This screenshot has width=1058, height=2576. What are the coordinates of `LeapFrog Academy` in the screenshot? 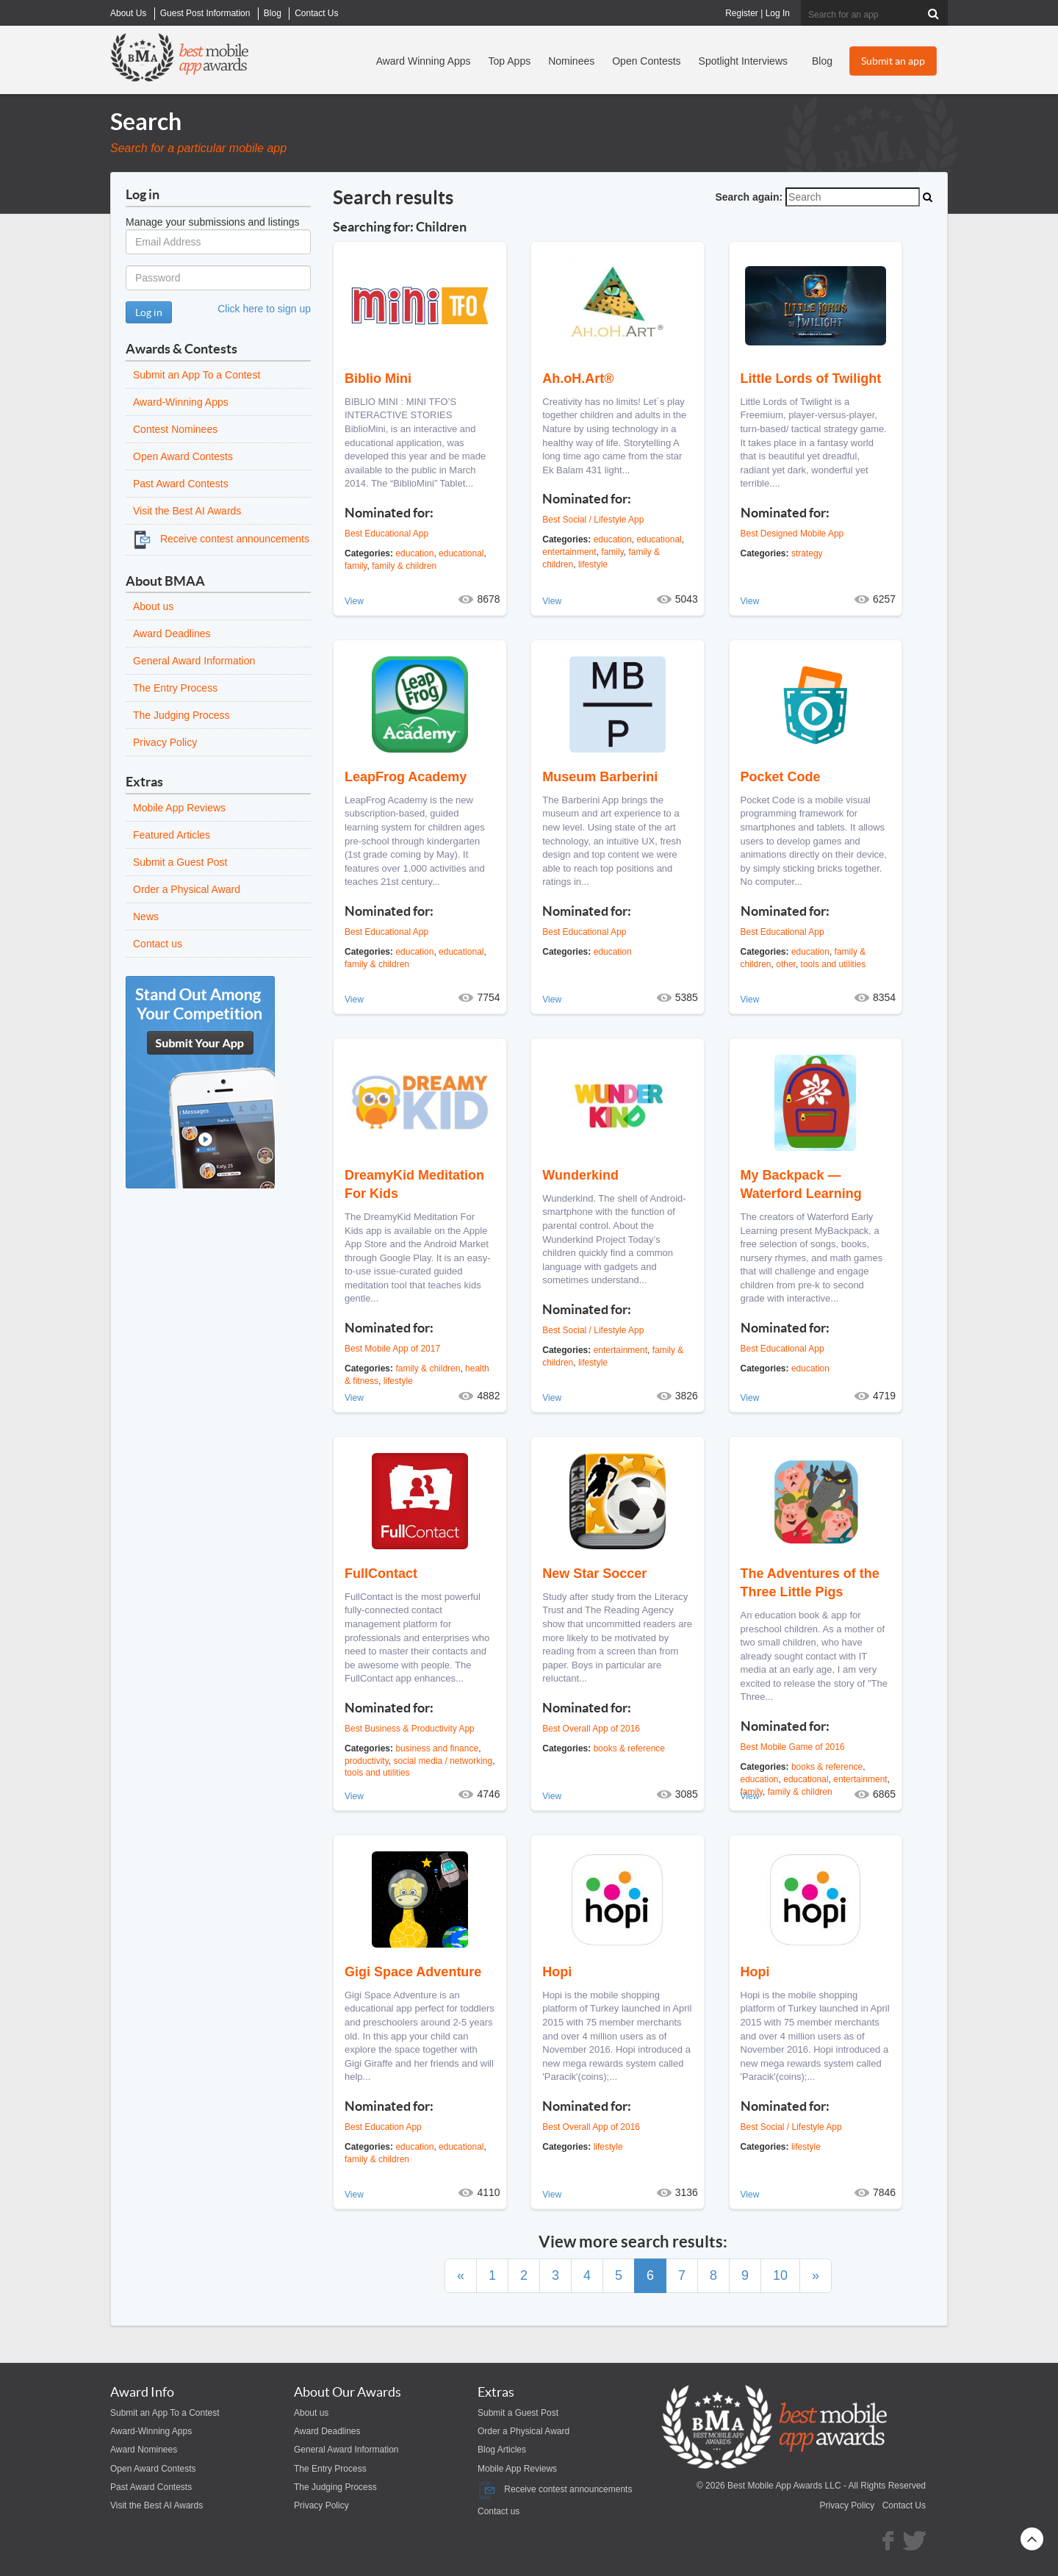 It's located at (406, 776).